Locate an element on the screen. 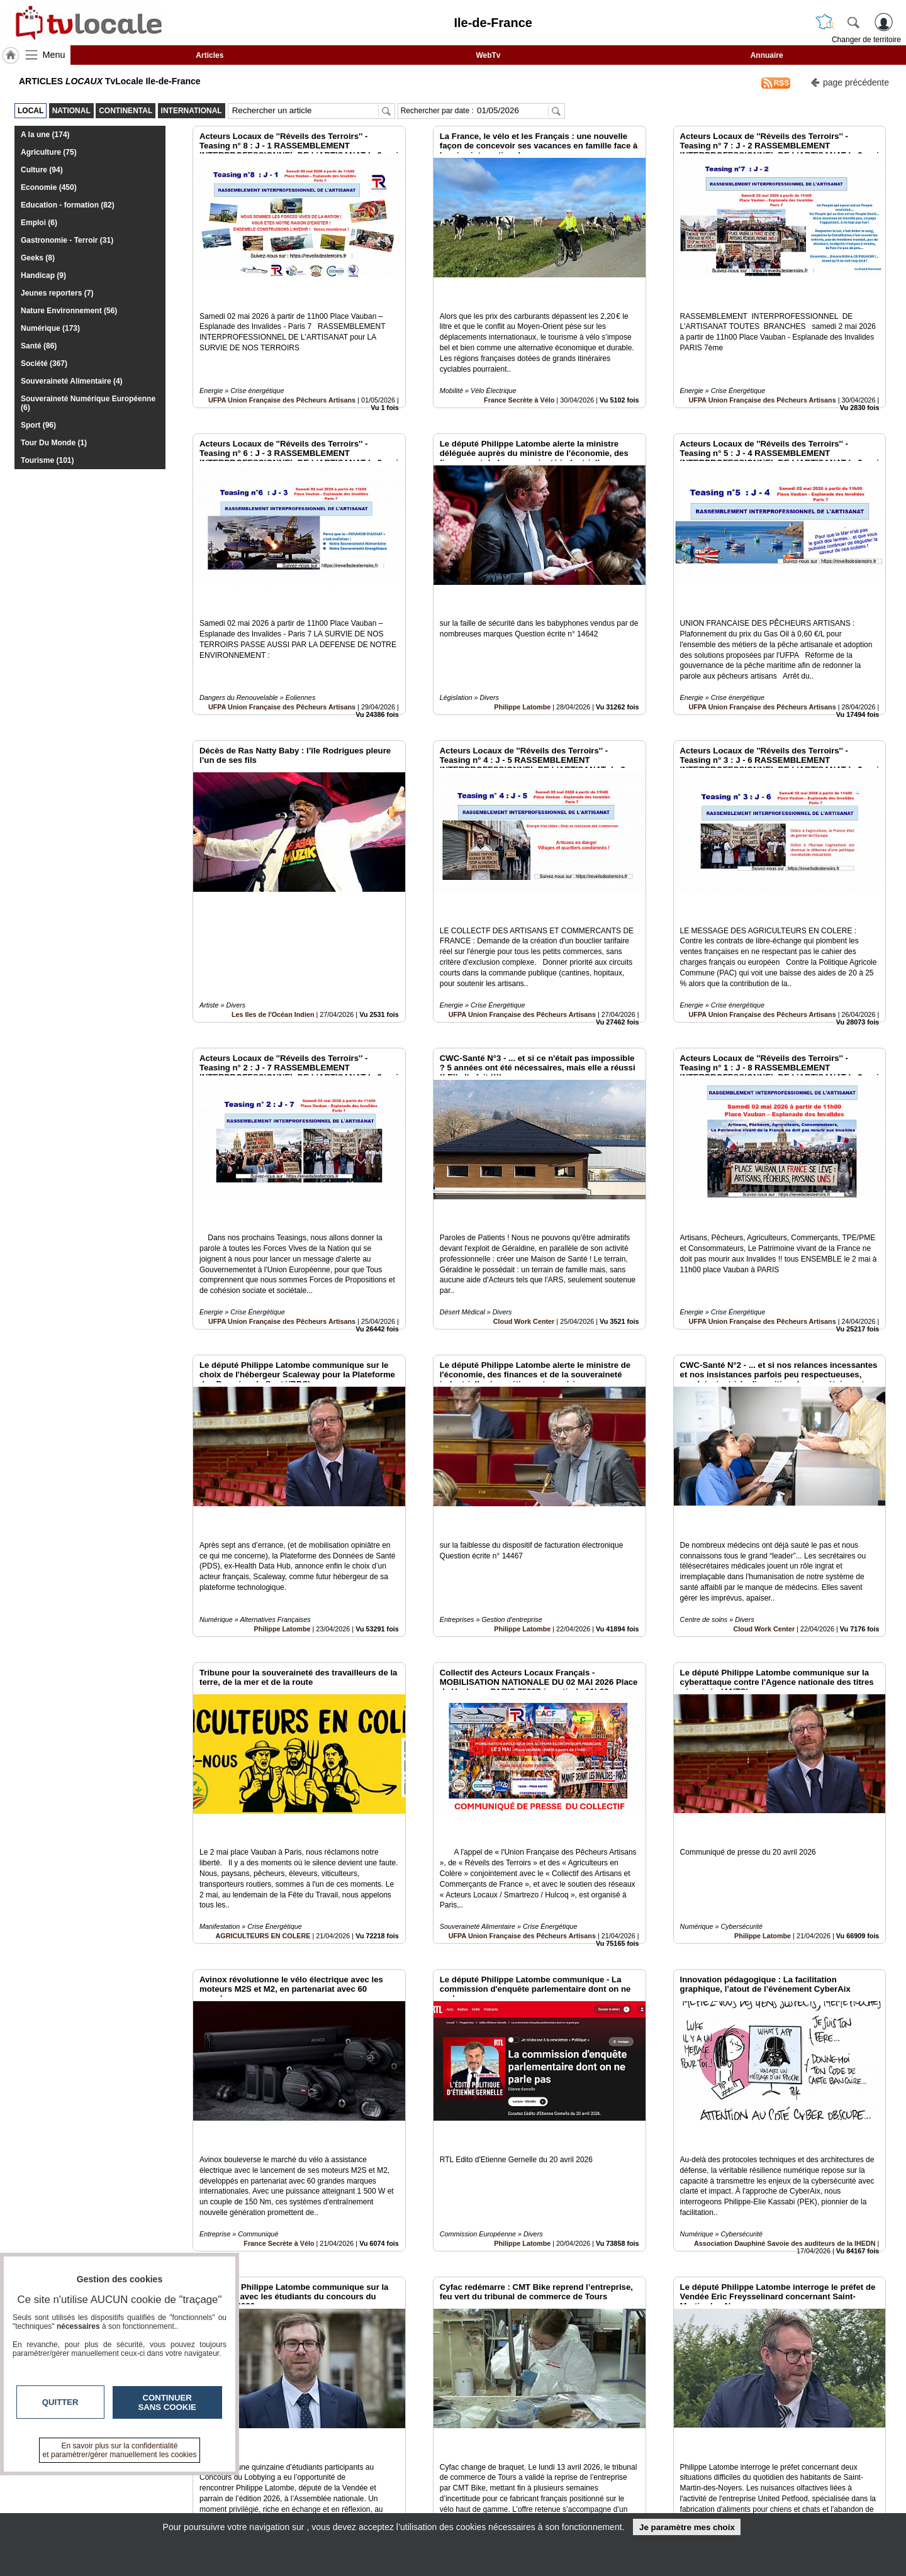  Articles is located at coordinates (209, 55).